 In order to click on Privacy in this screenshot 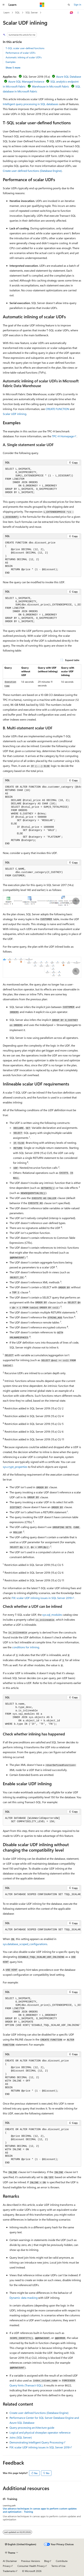, I will do `click(7, 2566)`.